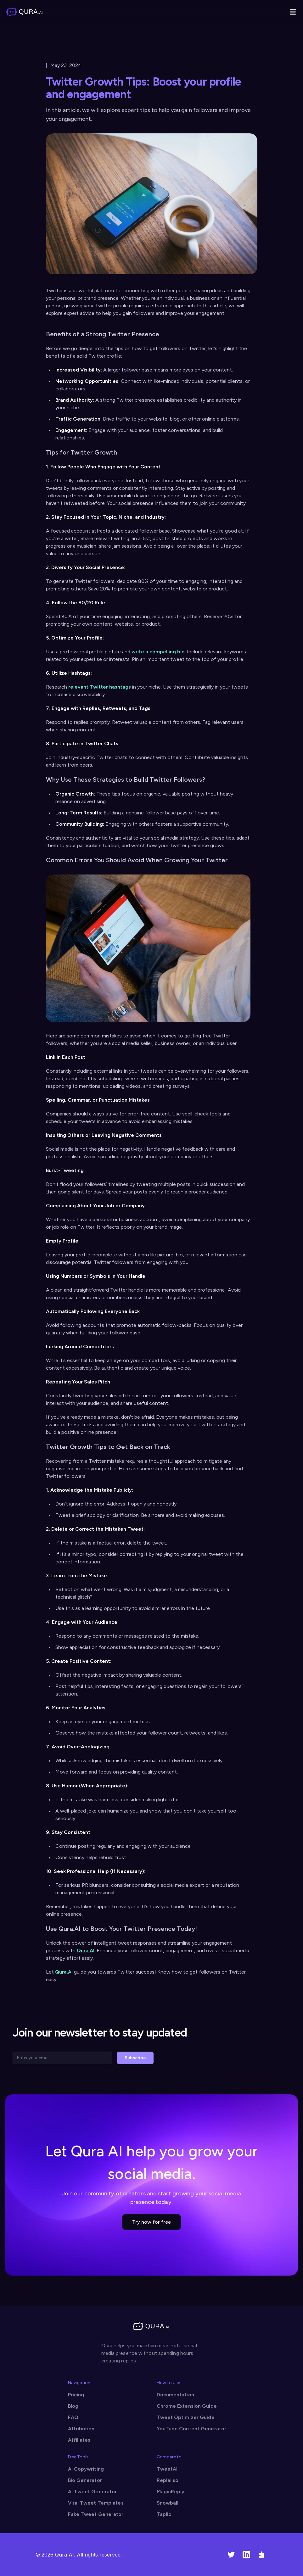 This screenshot has height=2576, width=303. Describe the element at coordinates (187, 2406) in the screenshot. I see `Chrome Extension Guide` at that location.